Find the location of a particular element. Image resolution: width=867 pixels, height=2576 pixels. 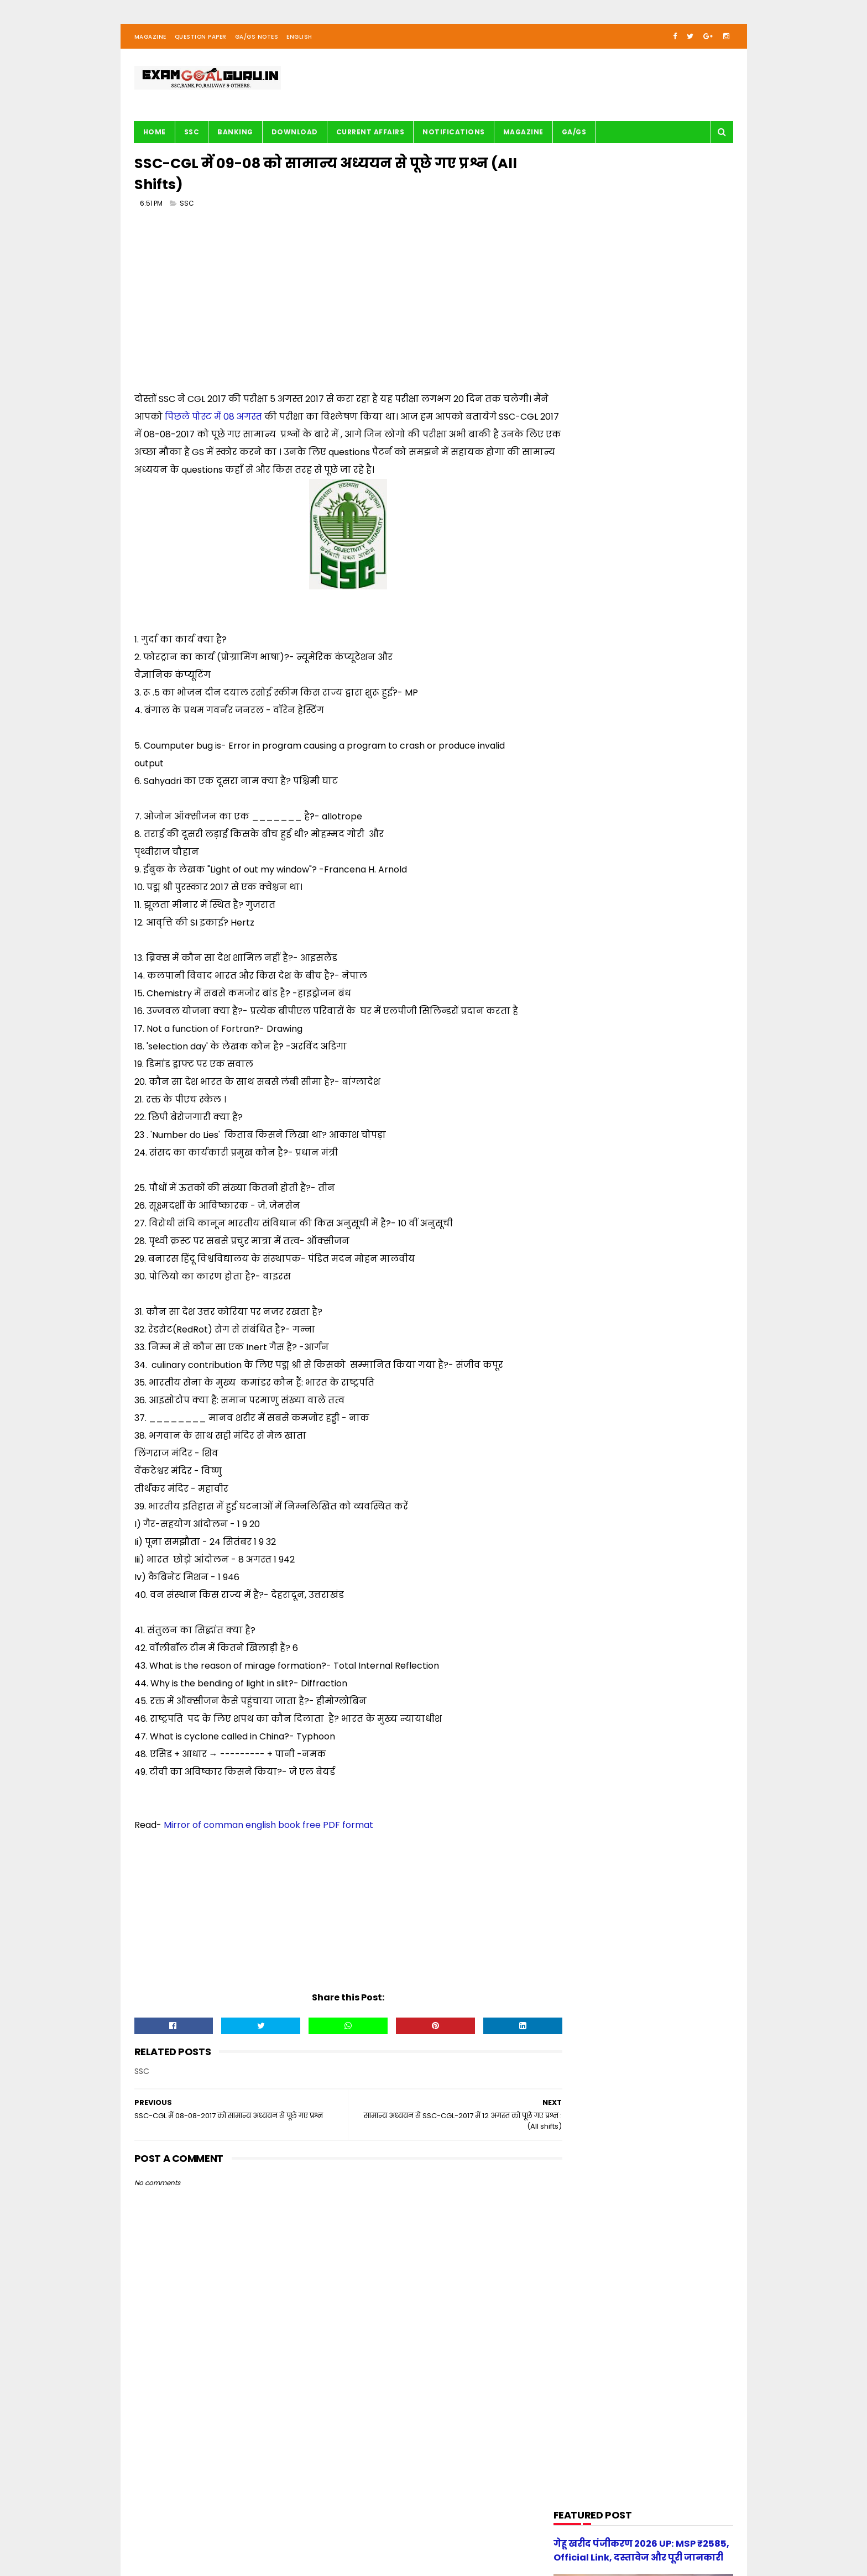

Audio/Video Study is located at coordinates (593, 635).